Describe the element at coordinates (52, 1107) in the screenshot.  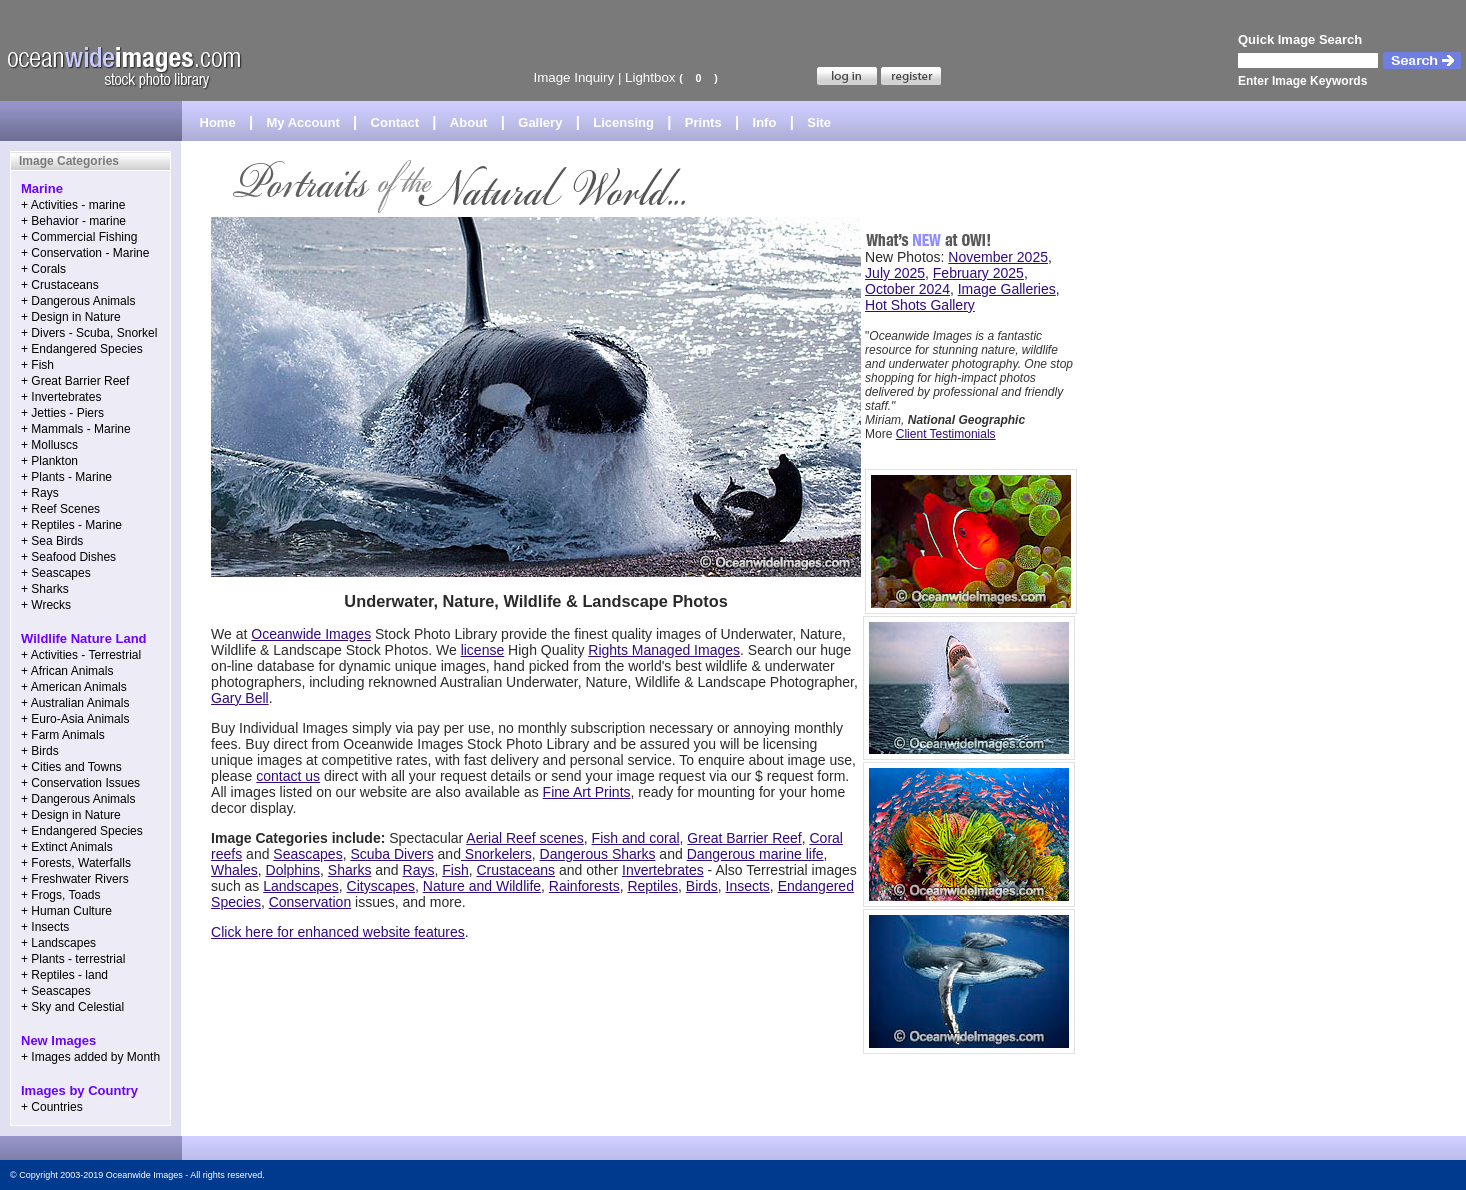
I see `+ Countries` at that location.